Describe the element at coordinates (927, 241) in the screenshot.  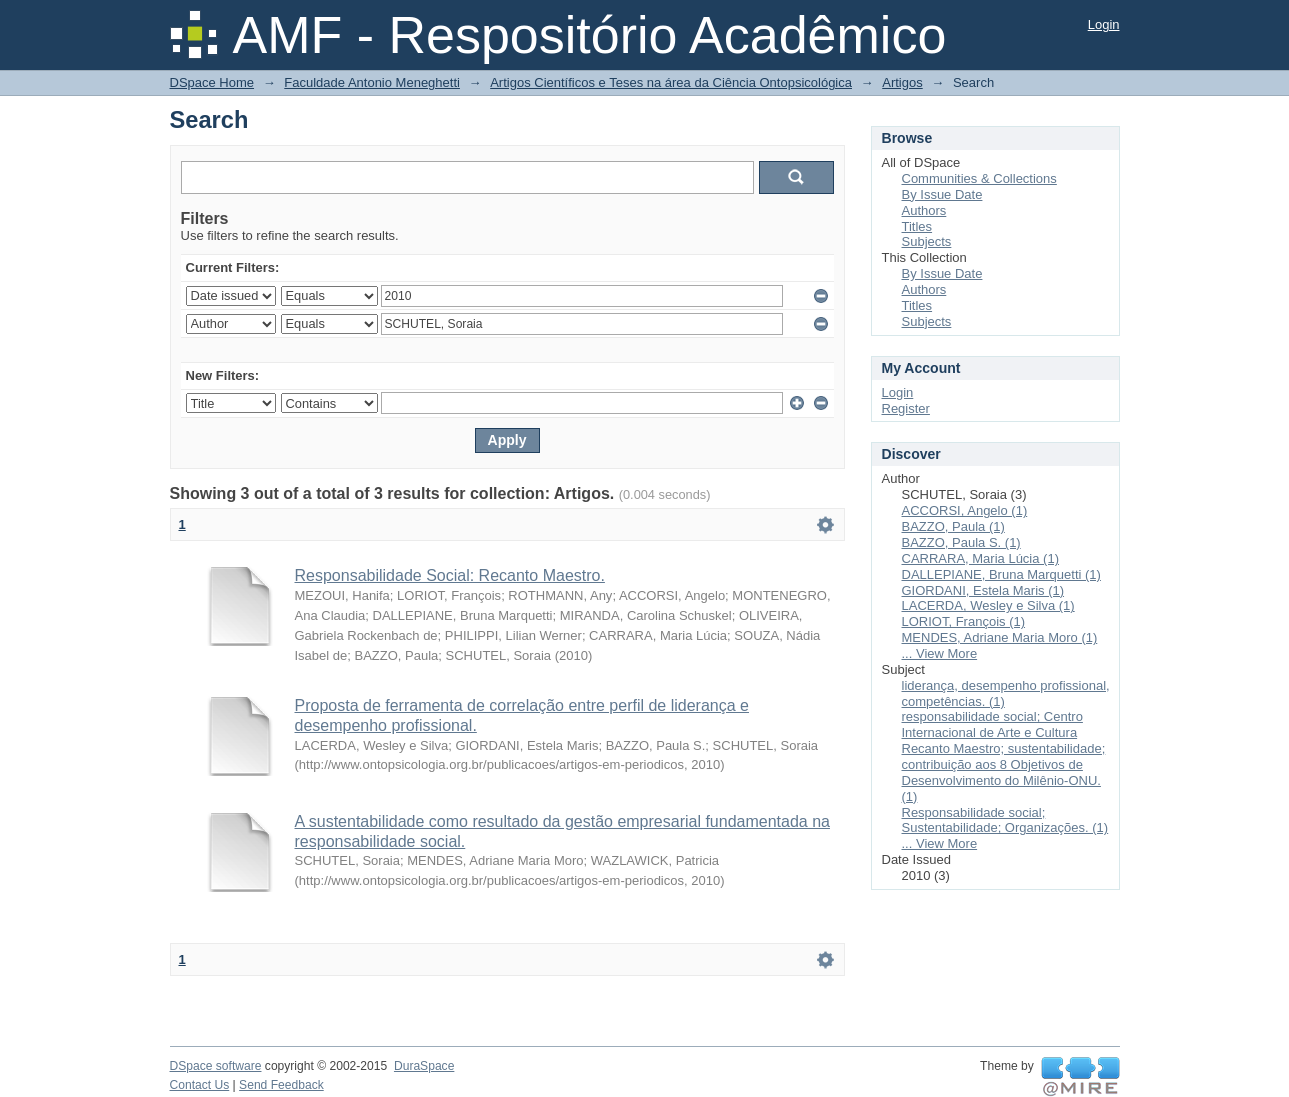
I see `Subjects` at that location.